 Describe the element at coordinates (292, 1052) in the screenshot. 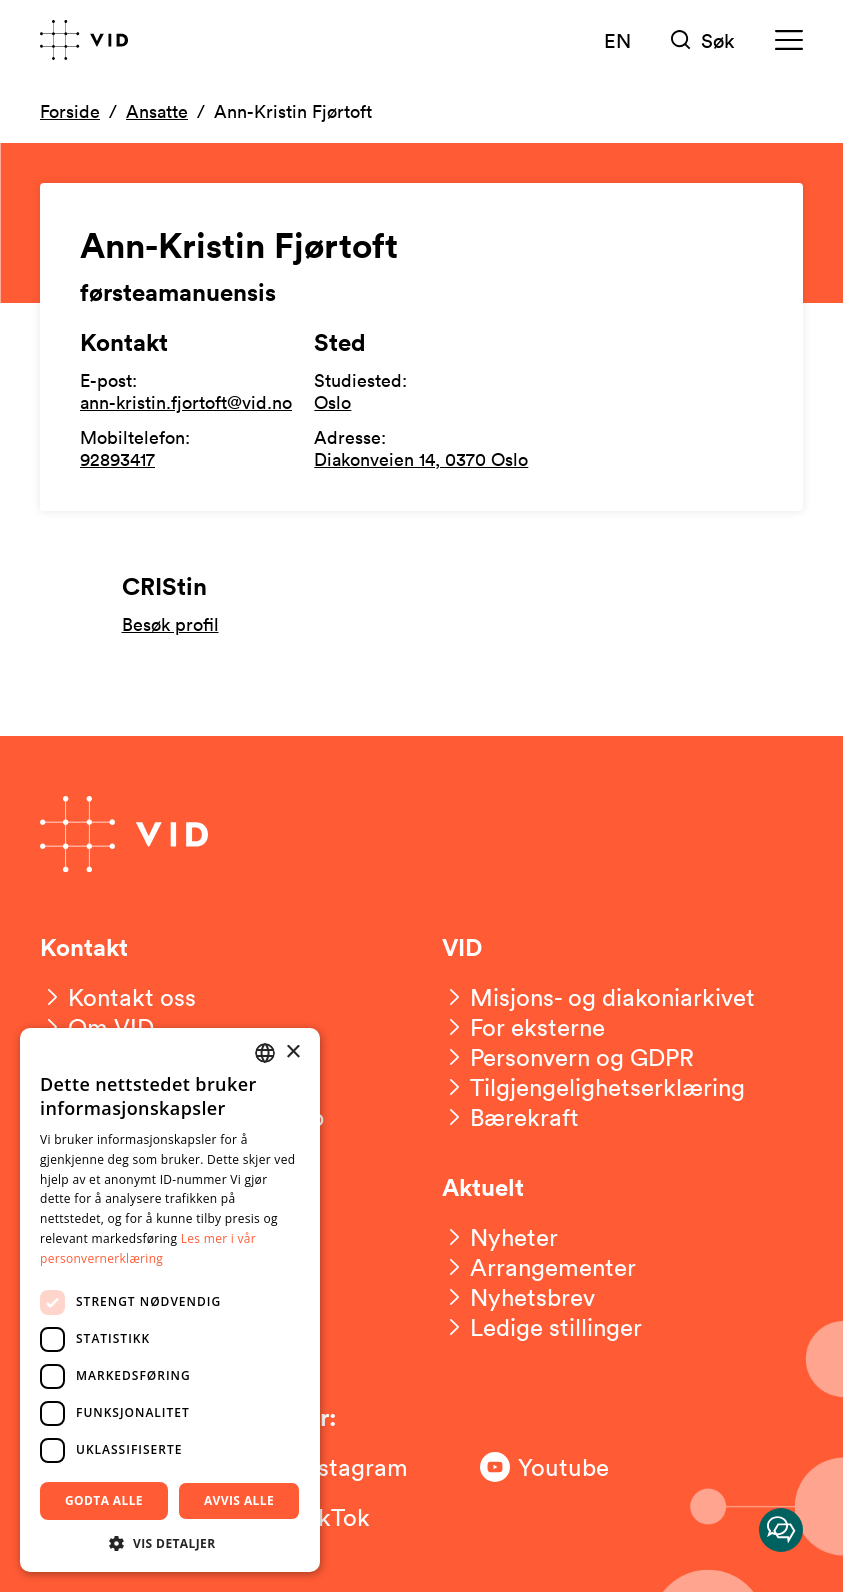

I see `× [button]` at that location.